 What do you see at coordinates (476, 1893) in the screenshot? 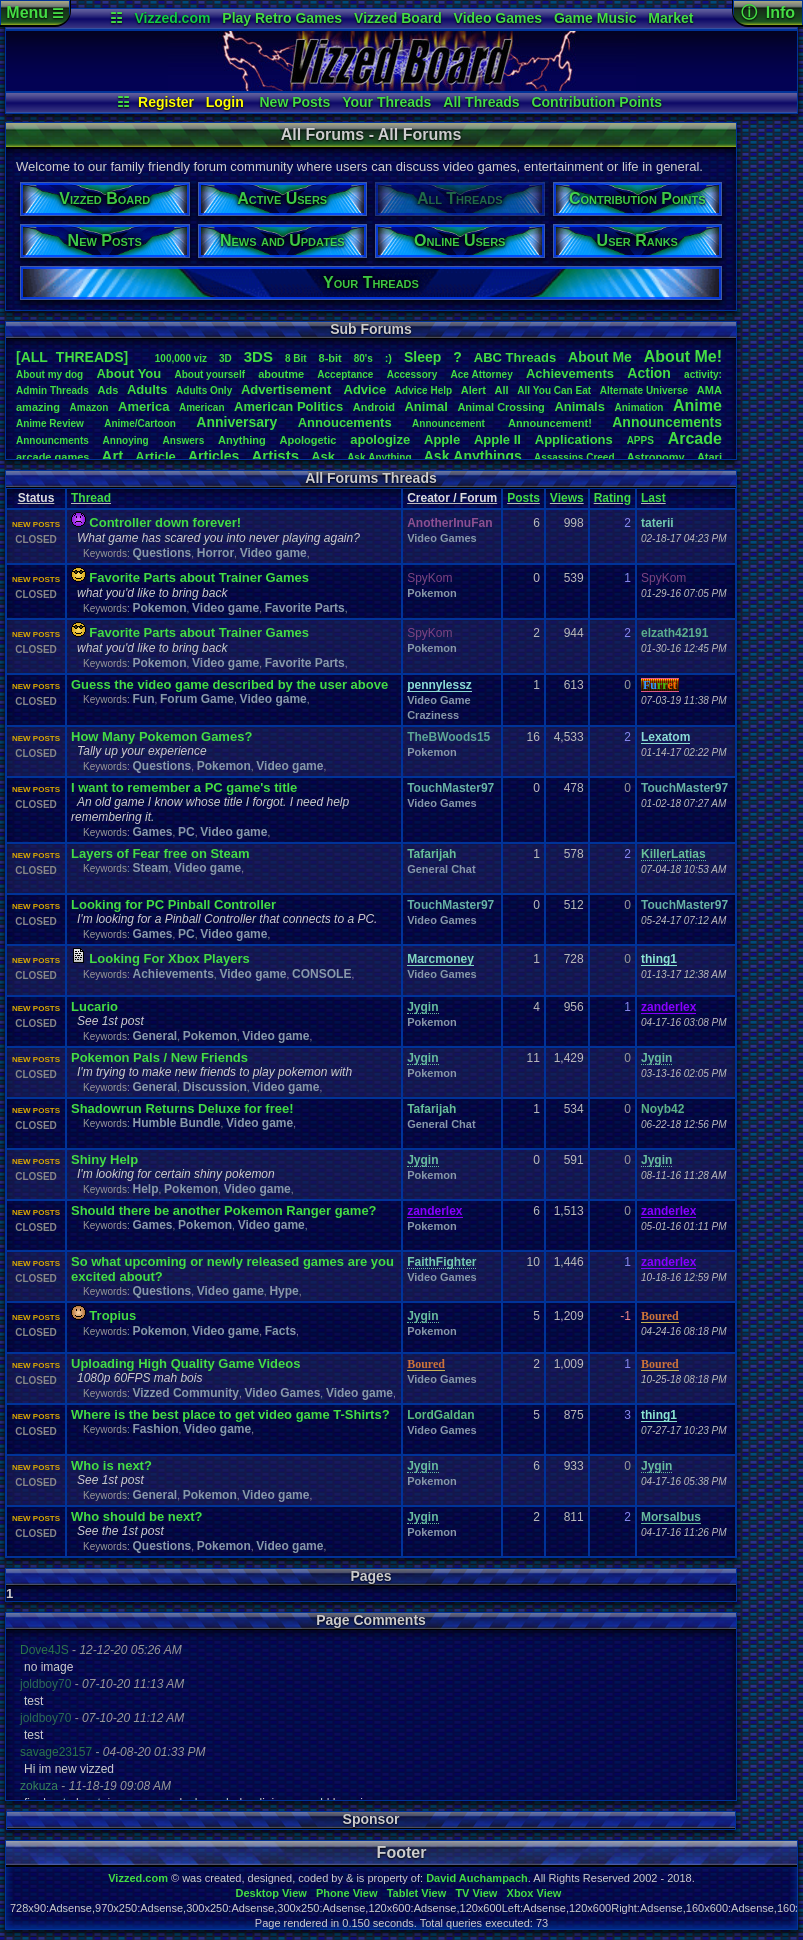
I see `TV View` at bounding box center [476, 1893].